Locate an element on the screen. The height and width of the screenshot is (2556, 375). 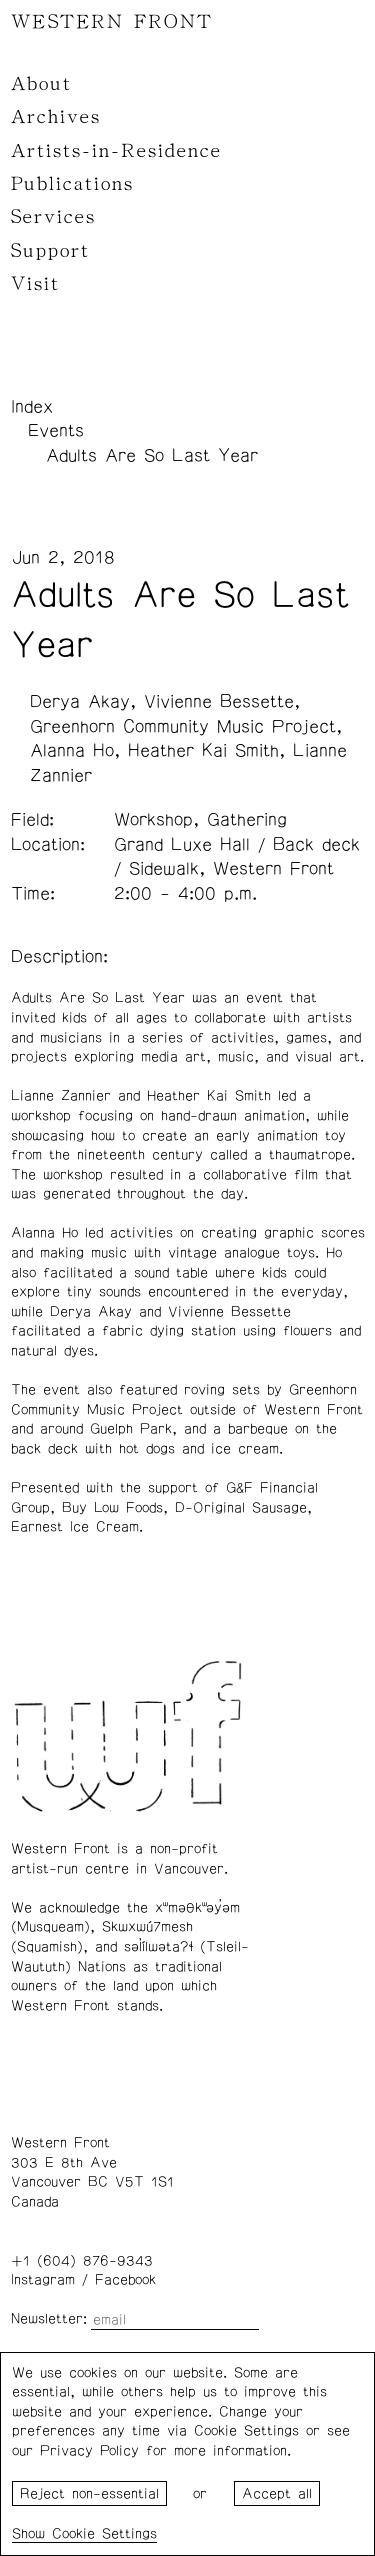
Facebook is located at coordinates (125, 2280).